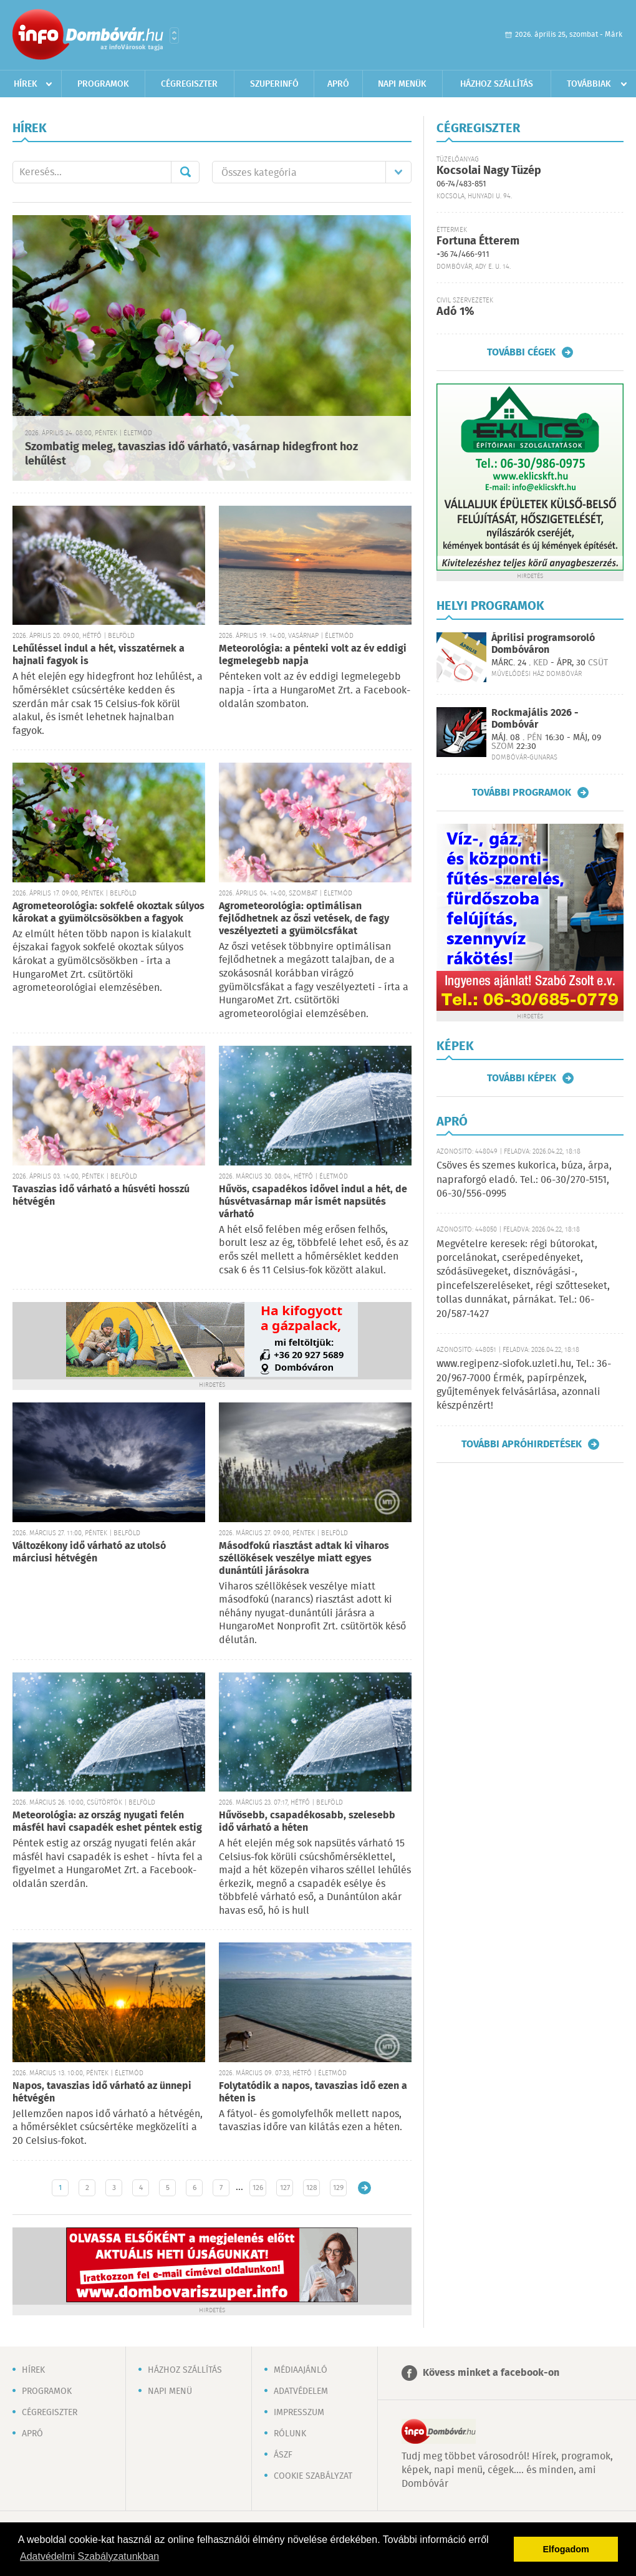 This screenshot has width=636, height=2576. Describe the element at coordinates (338, 84) in the screenshot. I see `Apró` at that location.